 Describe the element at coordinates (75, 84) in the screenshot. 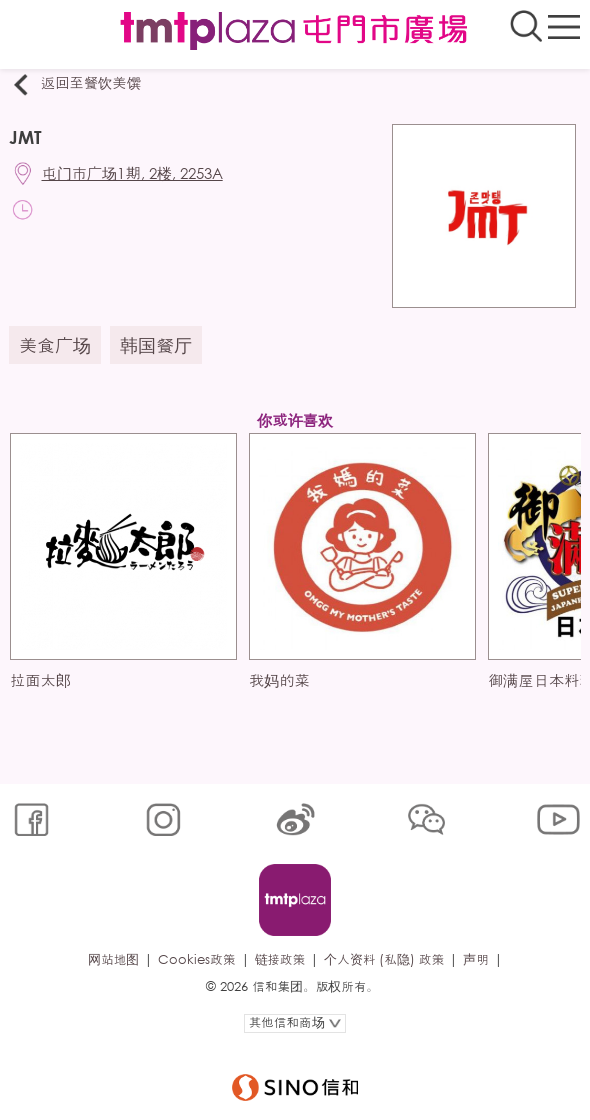

I see `返回至餐饮美馔` at that location.